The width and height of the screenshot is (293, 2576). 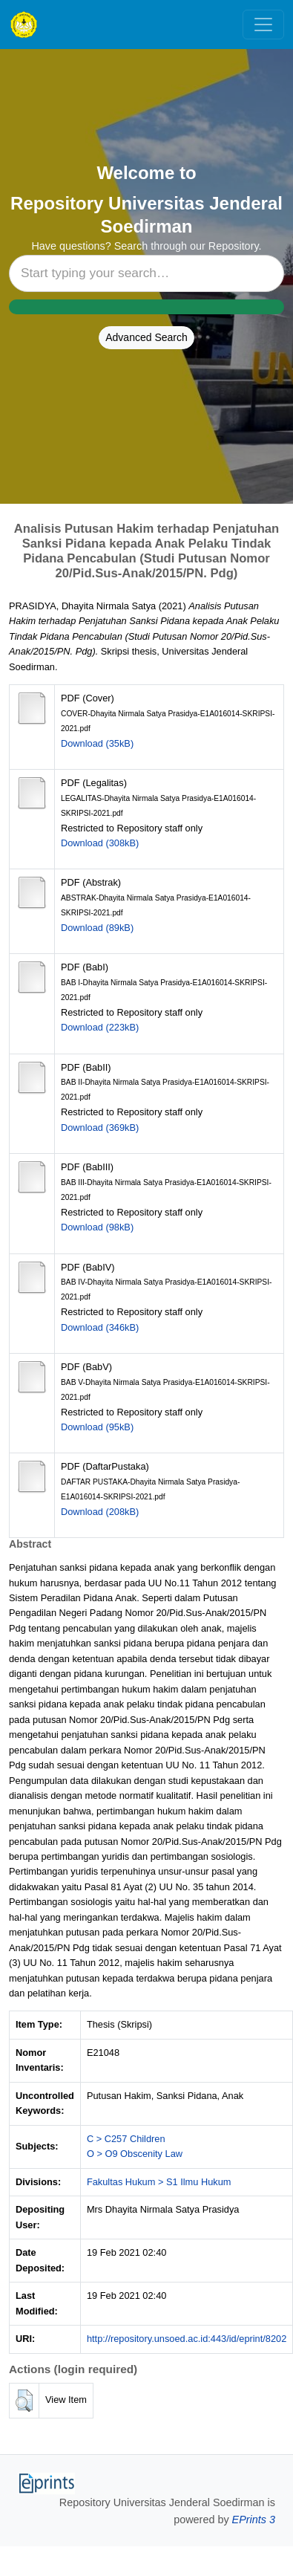 I want to click on Download (223kB), so click(x=100, y=1027).